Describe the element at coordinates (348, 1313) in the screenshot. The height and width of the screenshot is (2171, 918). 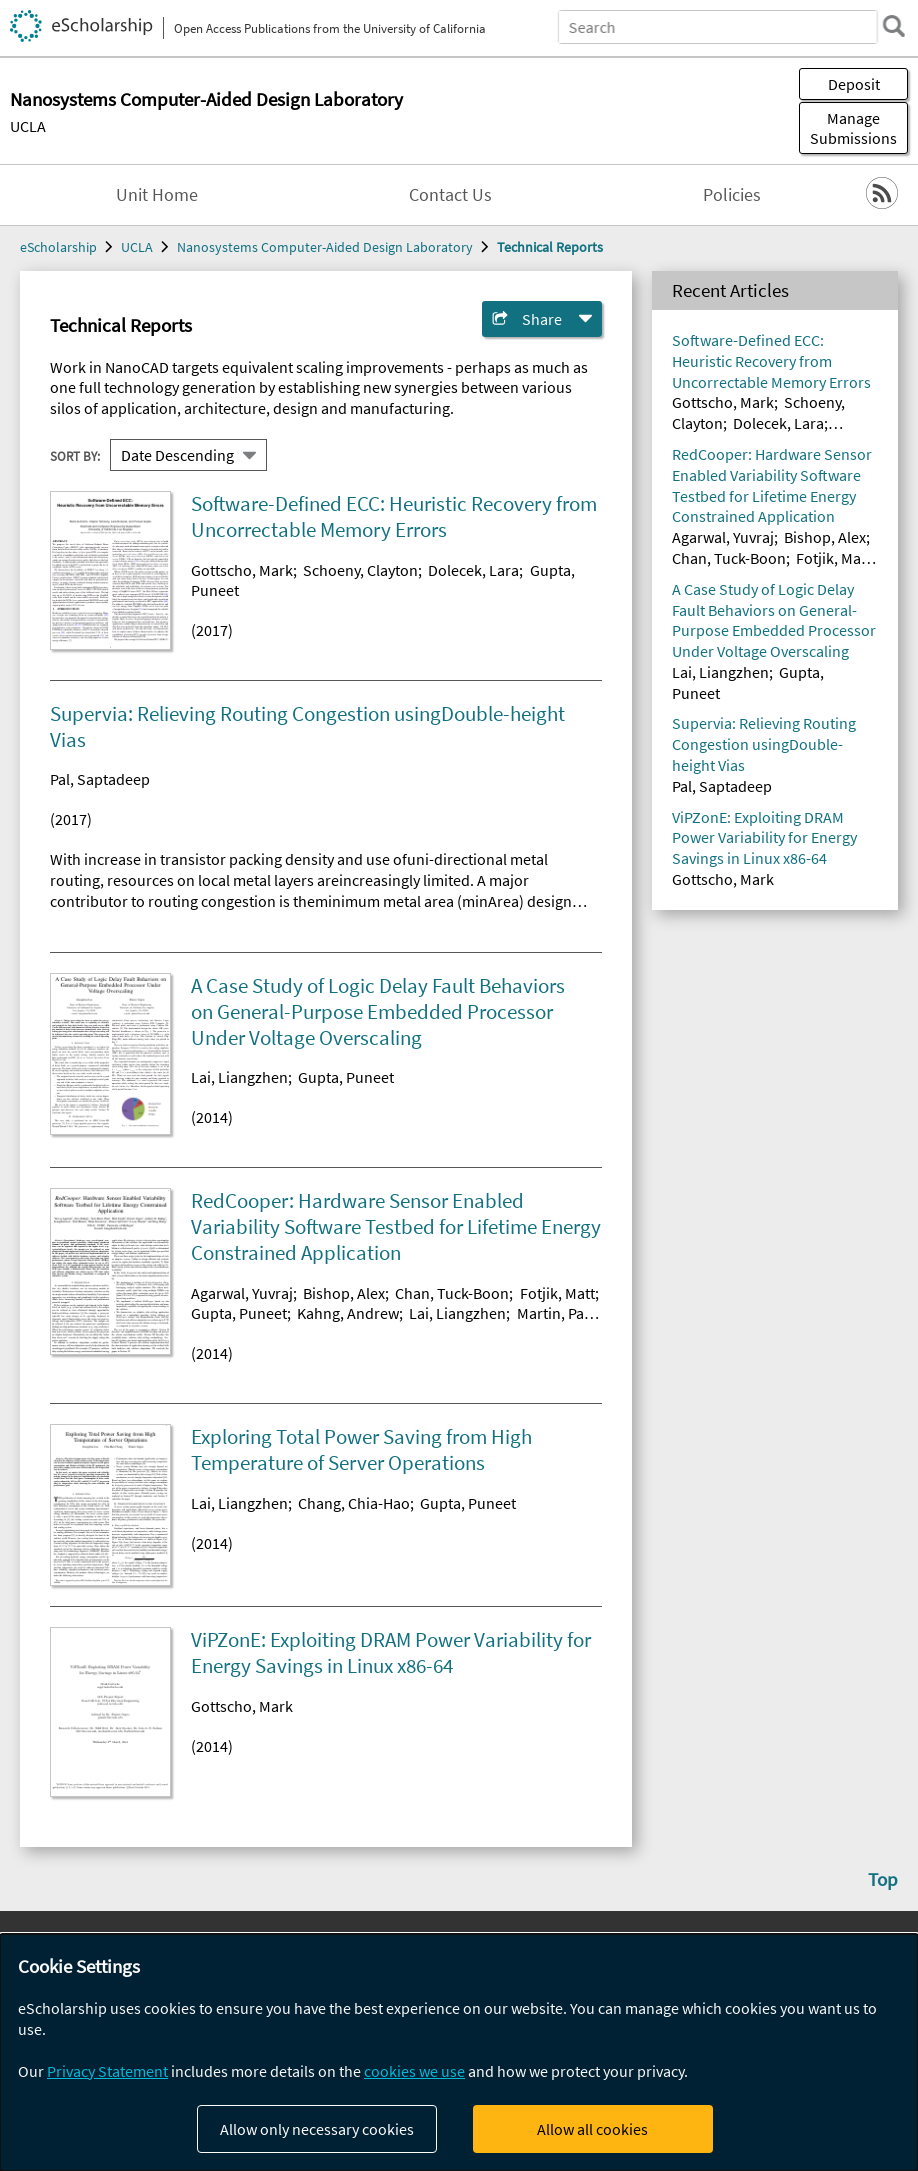
I see `Kahng, Andrew` at that location.